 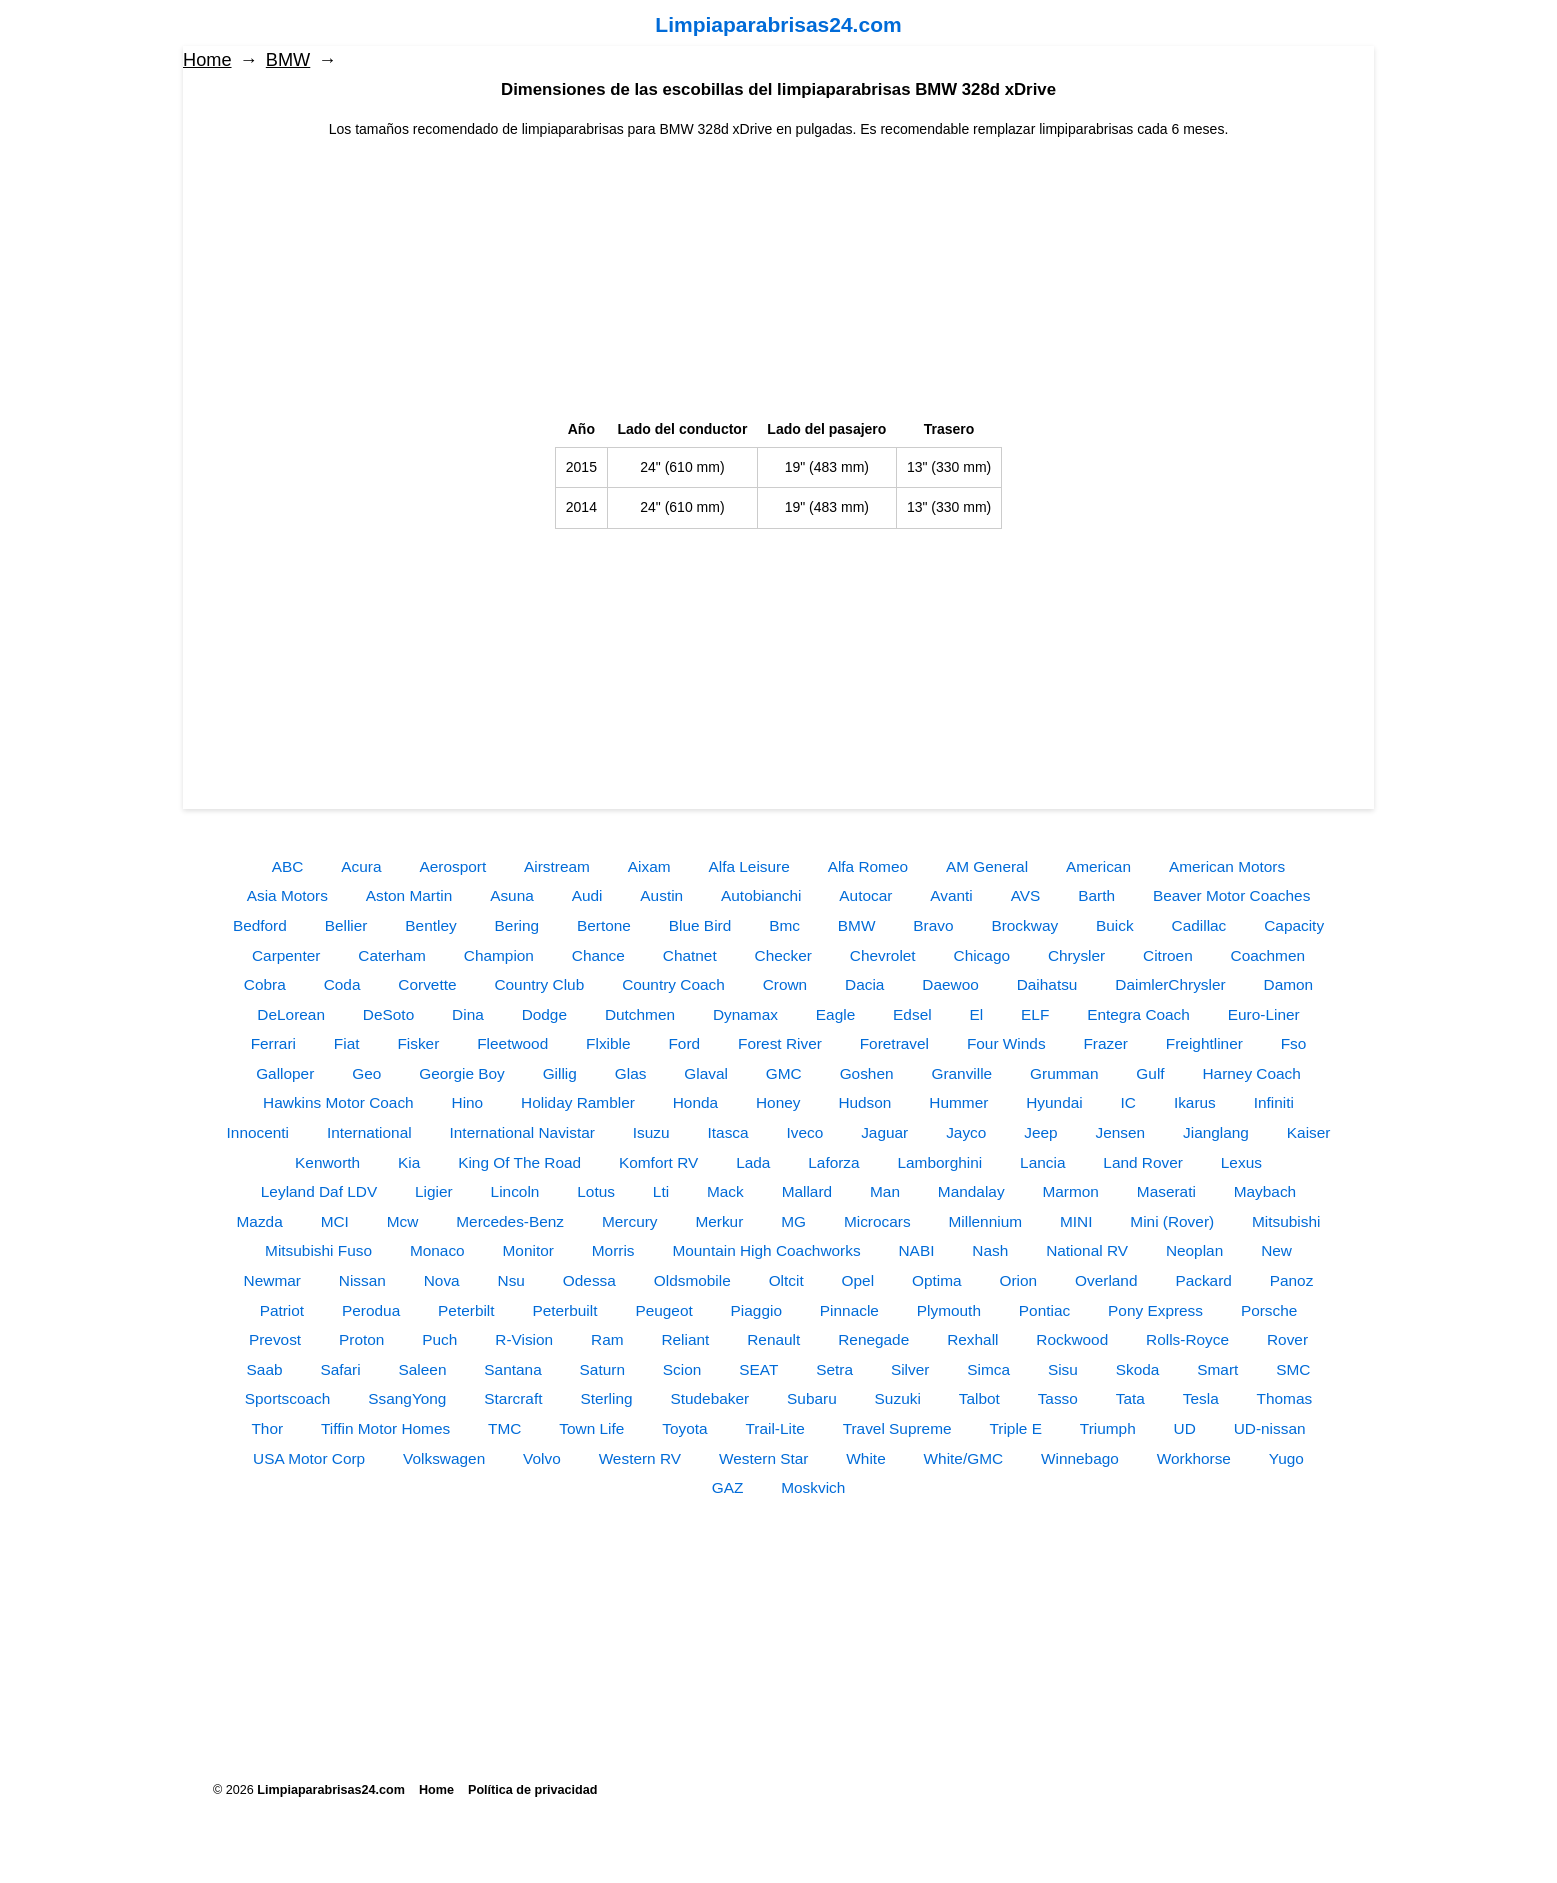 I want to click on Perodua, so click(x=371, y=1310).